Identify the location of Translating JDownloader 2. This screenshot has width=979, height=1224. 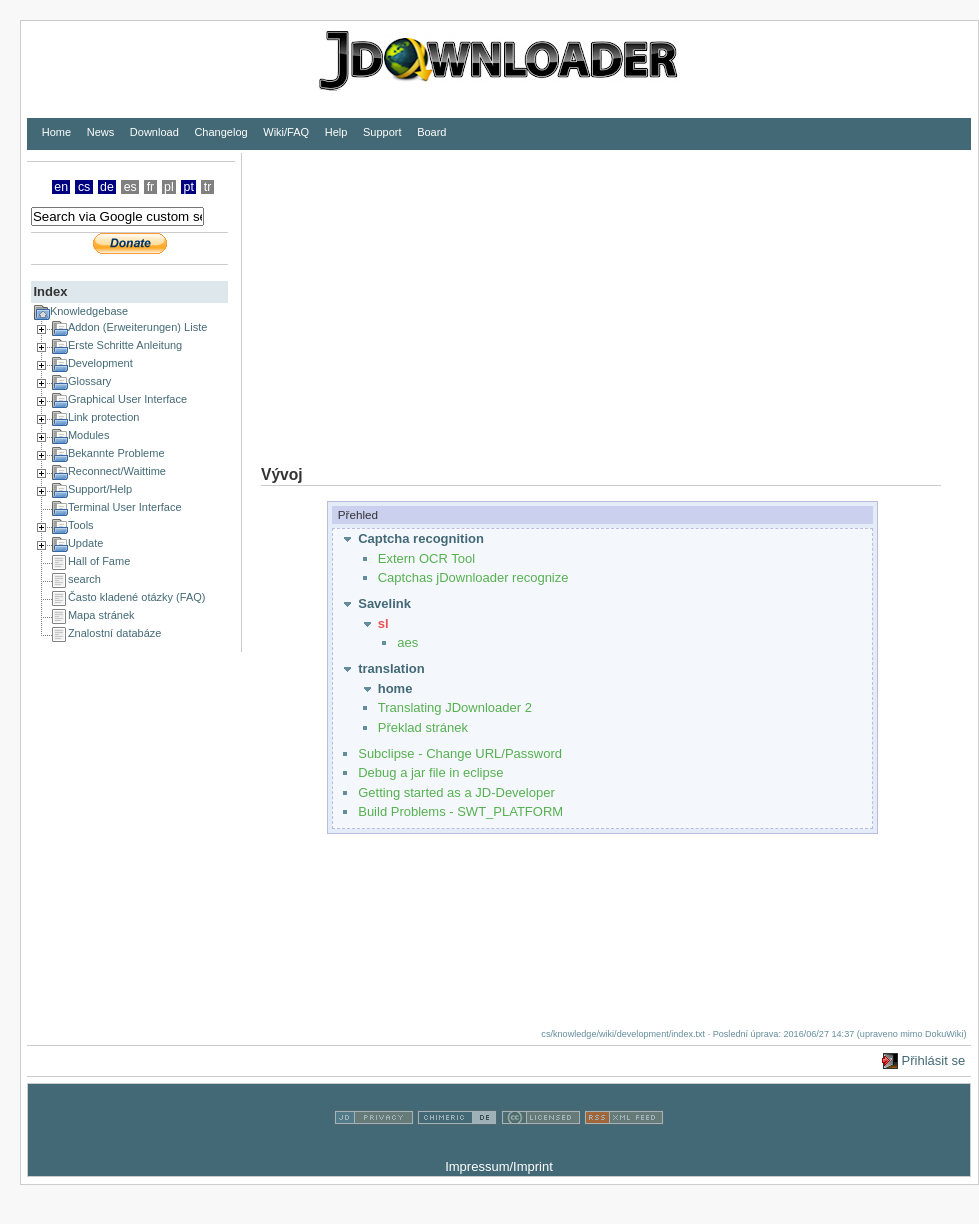
(455, 707).